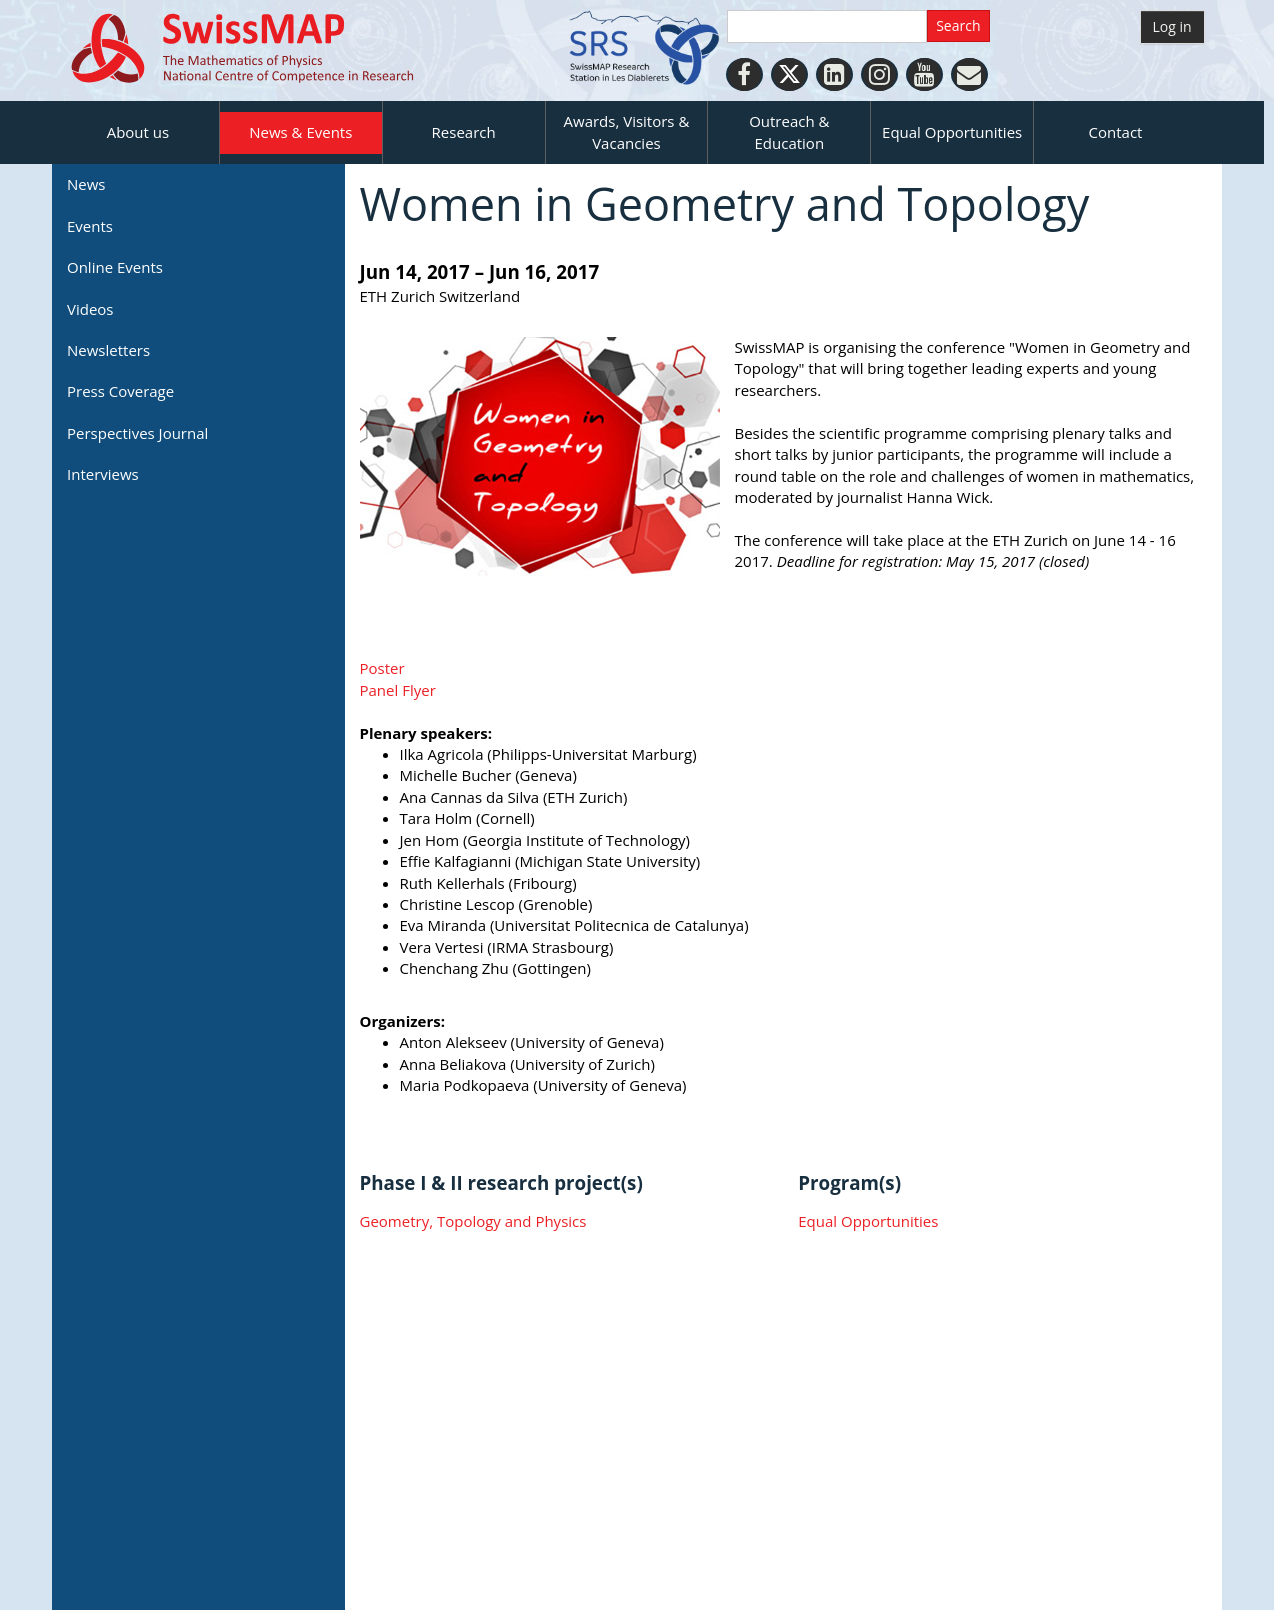  Describe the element at coordinates (924, 74) in the screenshot. I see `[Youtube]` at that location.